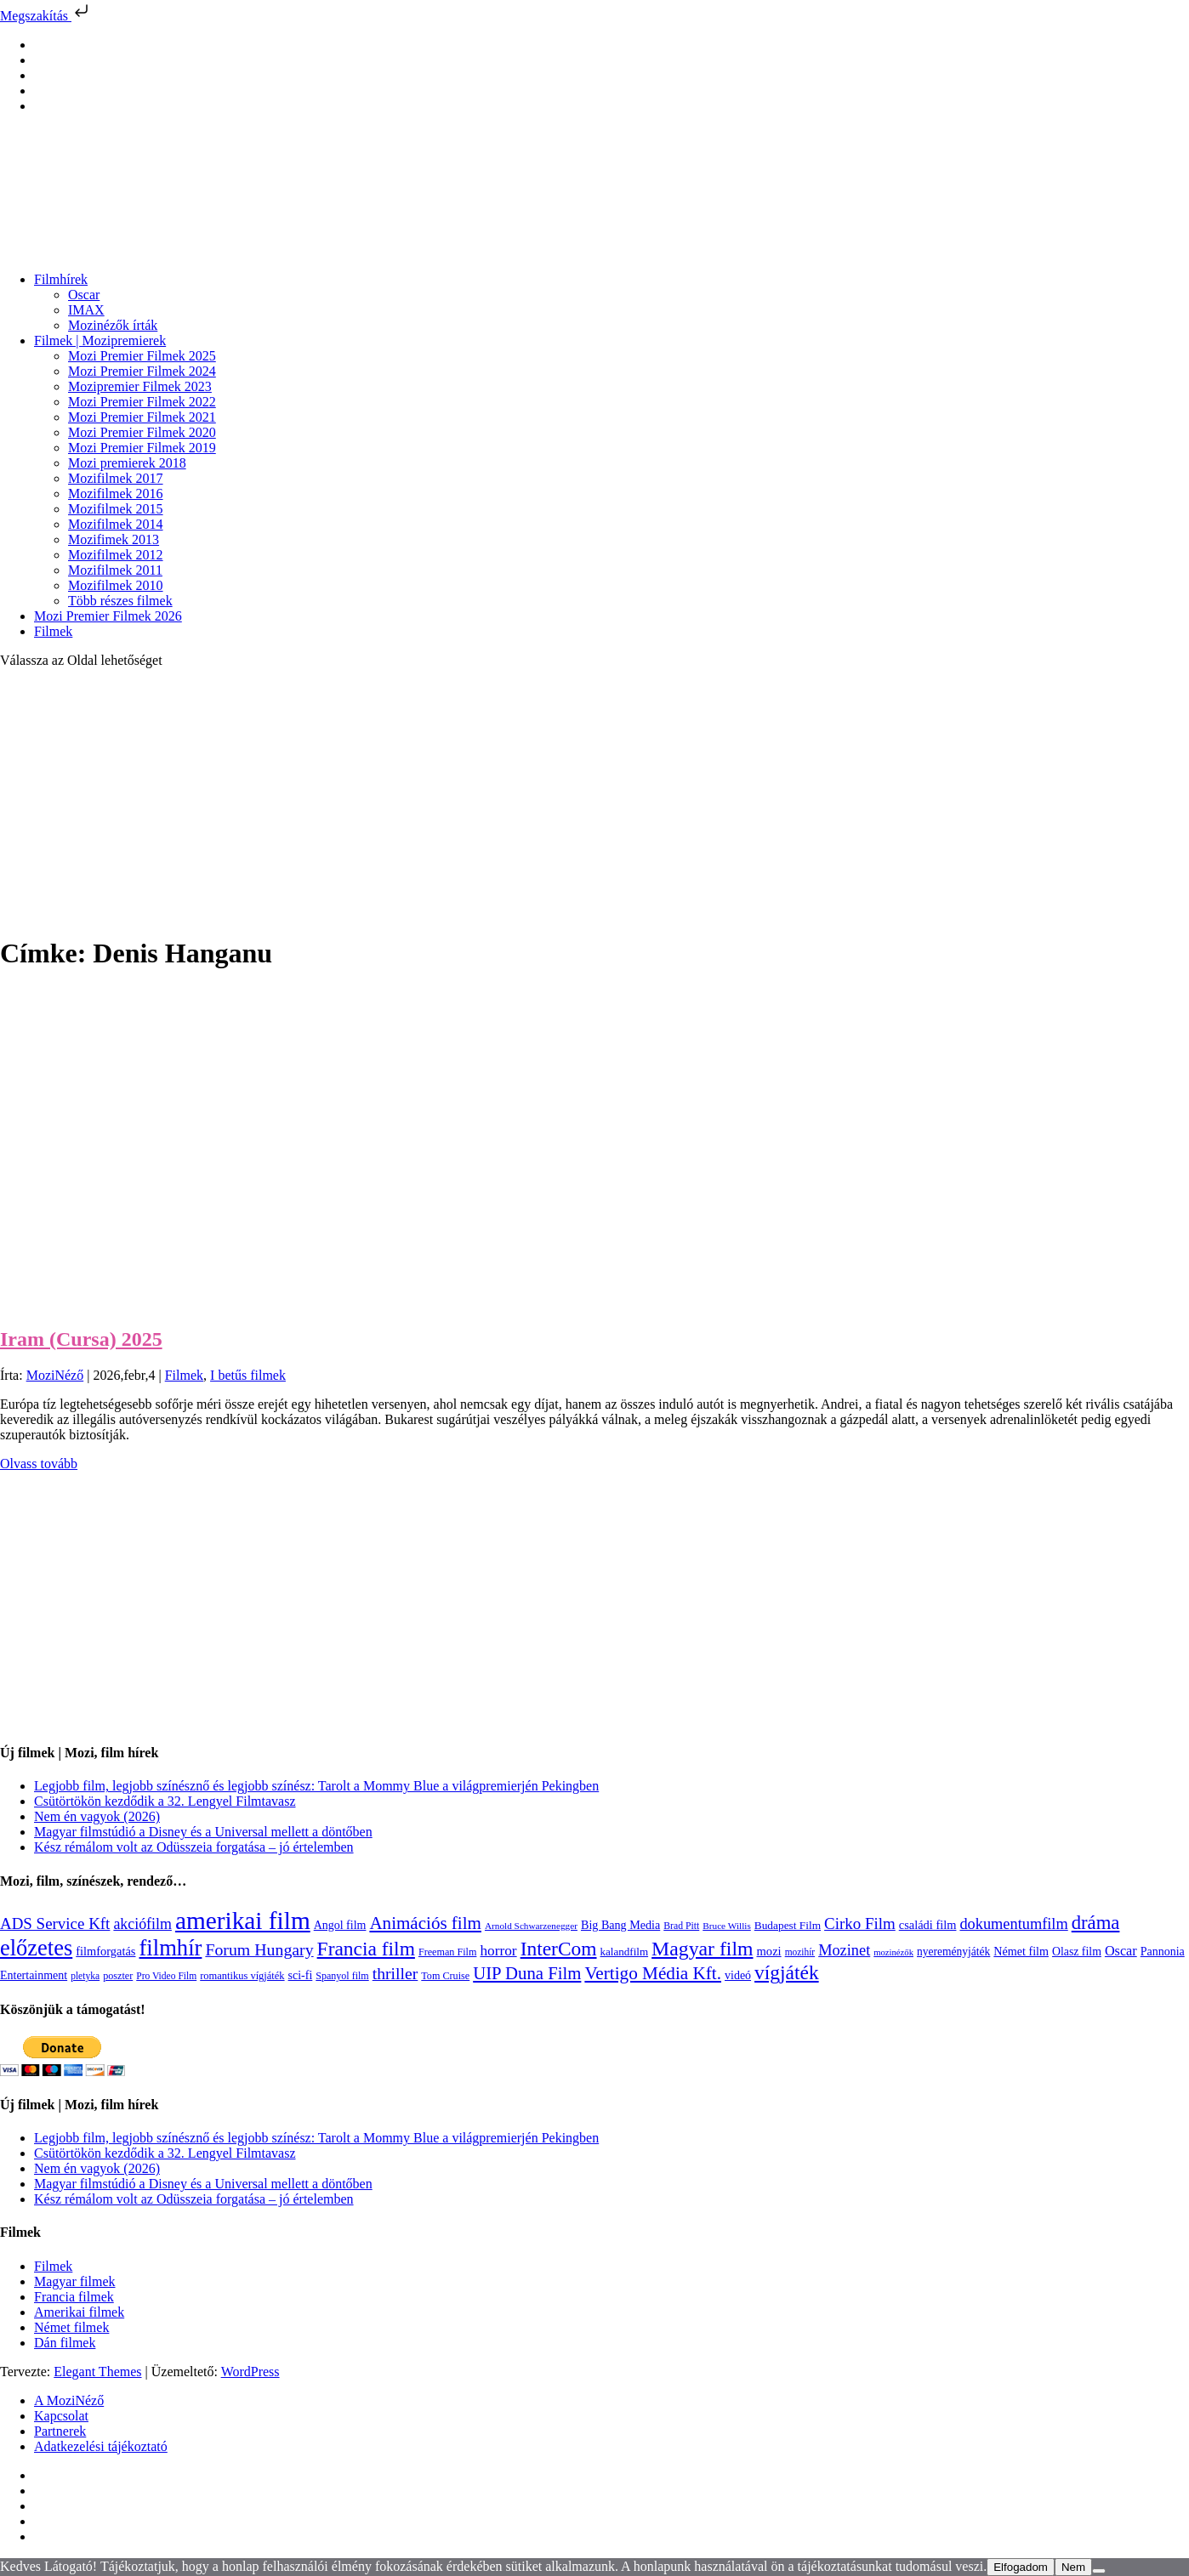  Describe the element at coordinates (1020, 2567) in the screenshot. I see `Elfogadom` at that location.